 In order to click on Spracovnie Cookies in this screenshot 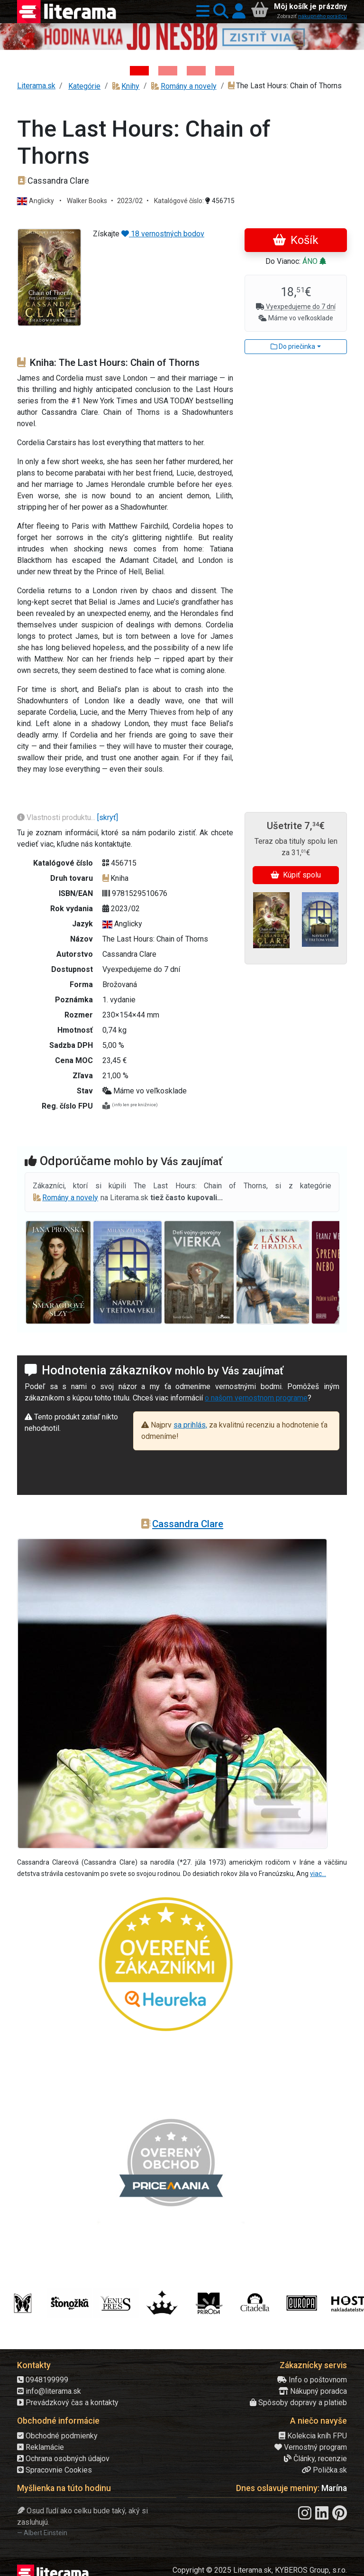, I will do `click(54, 2469)`.